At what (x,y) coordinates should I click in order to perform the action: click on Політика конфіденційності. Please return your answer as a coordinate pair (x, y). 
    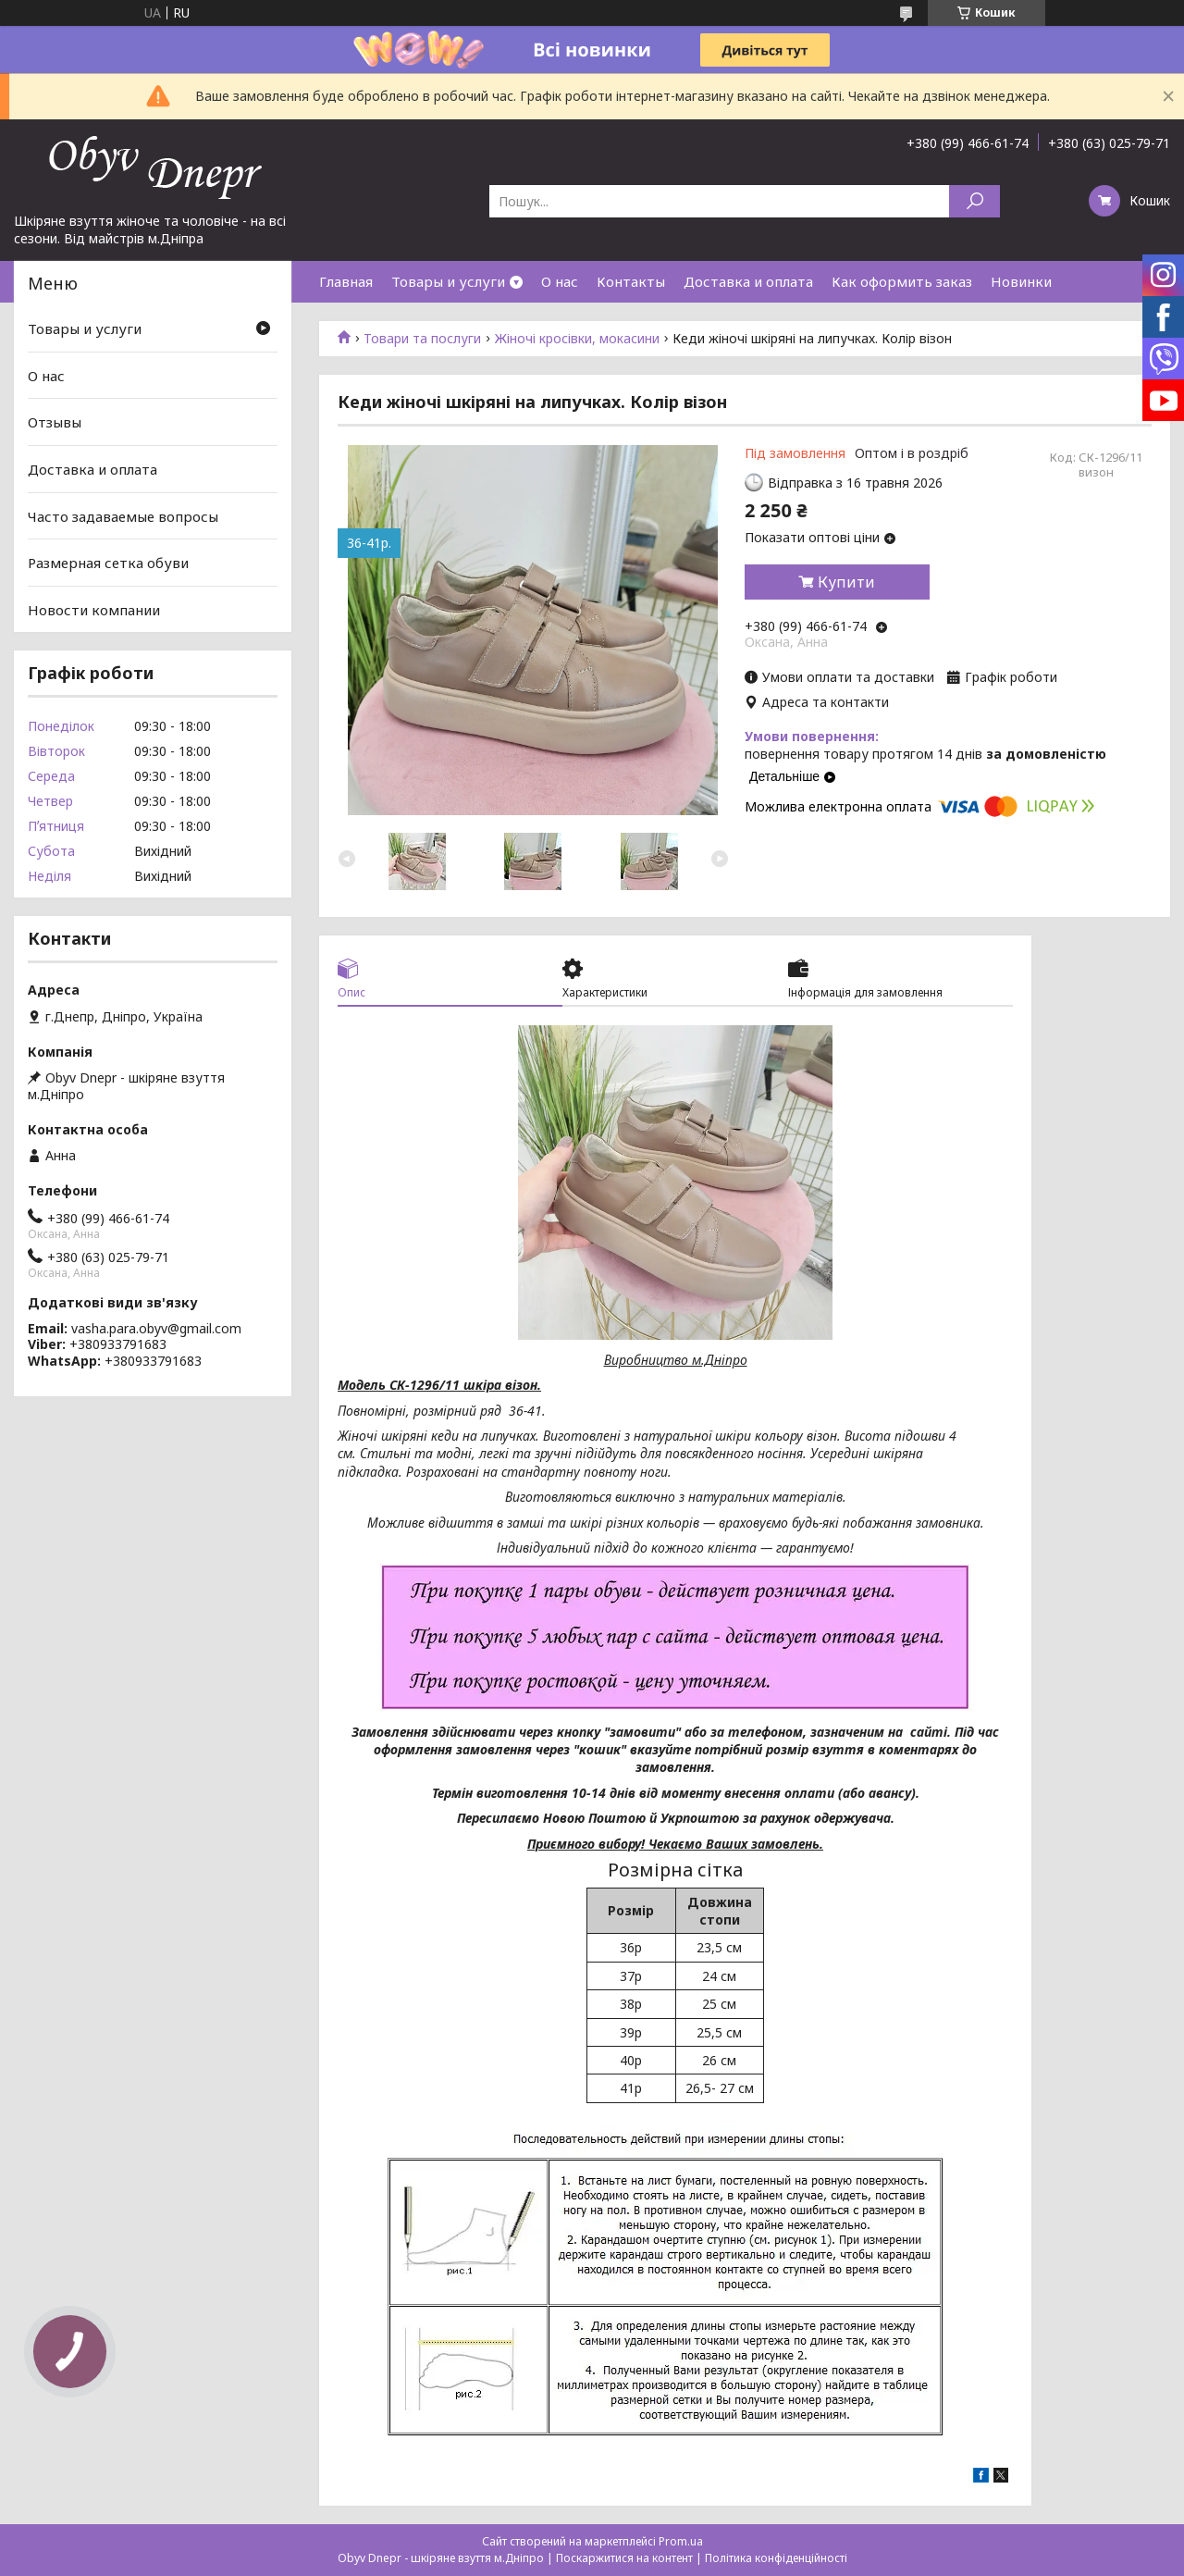
    Looking at the image, I should click on (776, 2558).